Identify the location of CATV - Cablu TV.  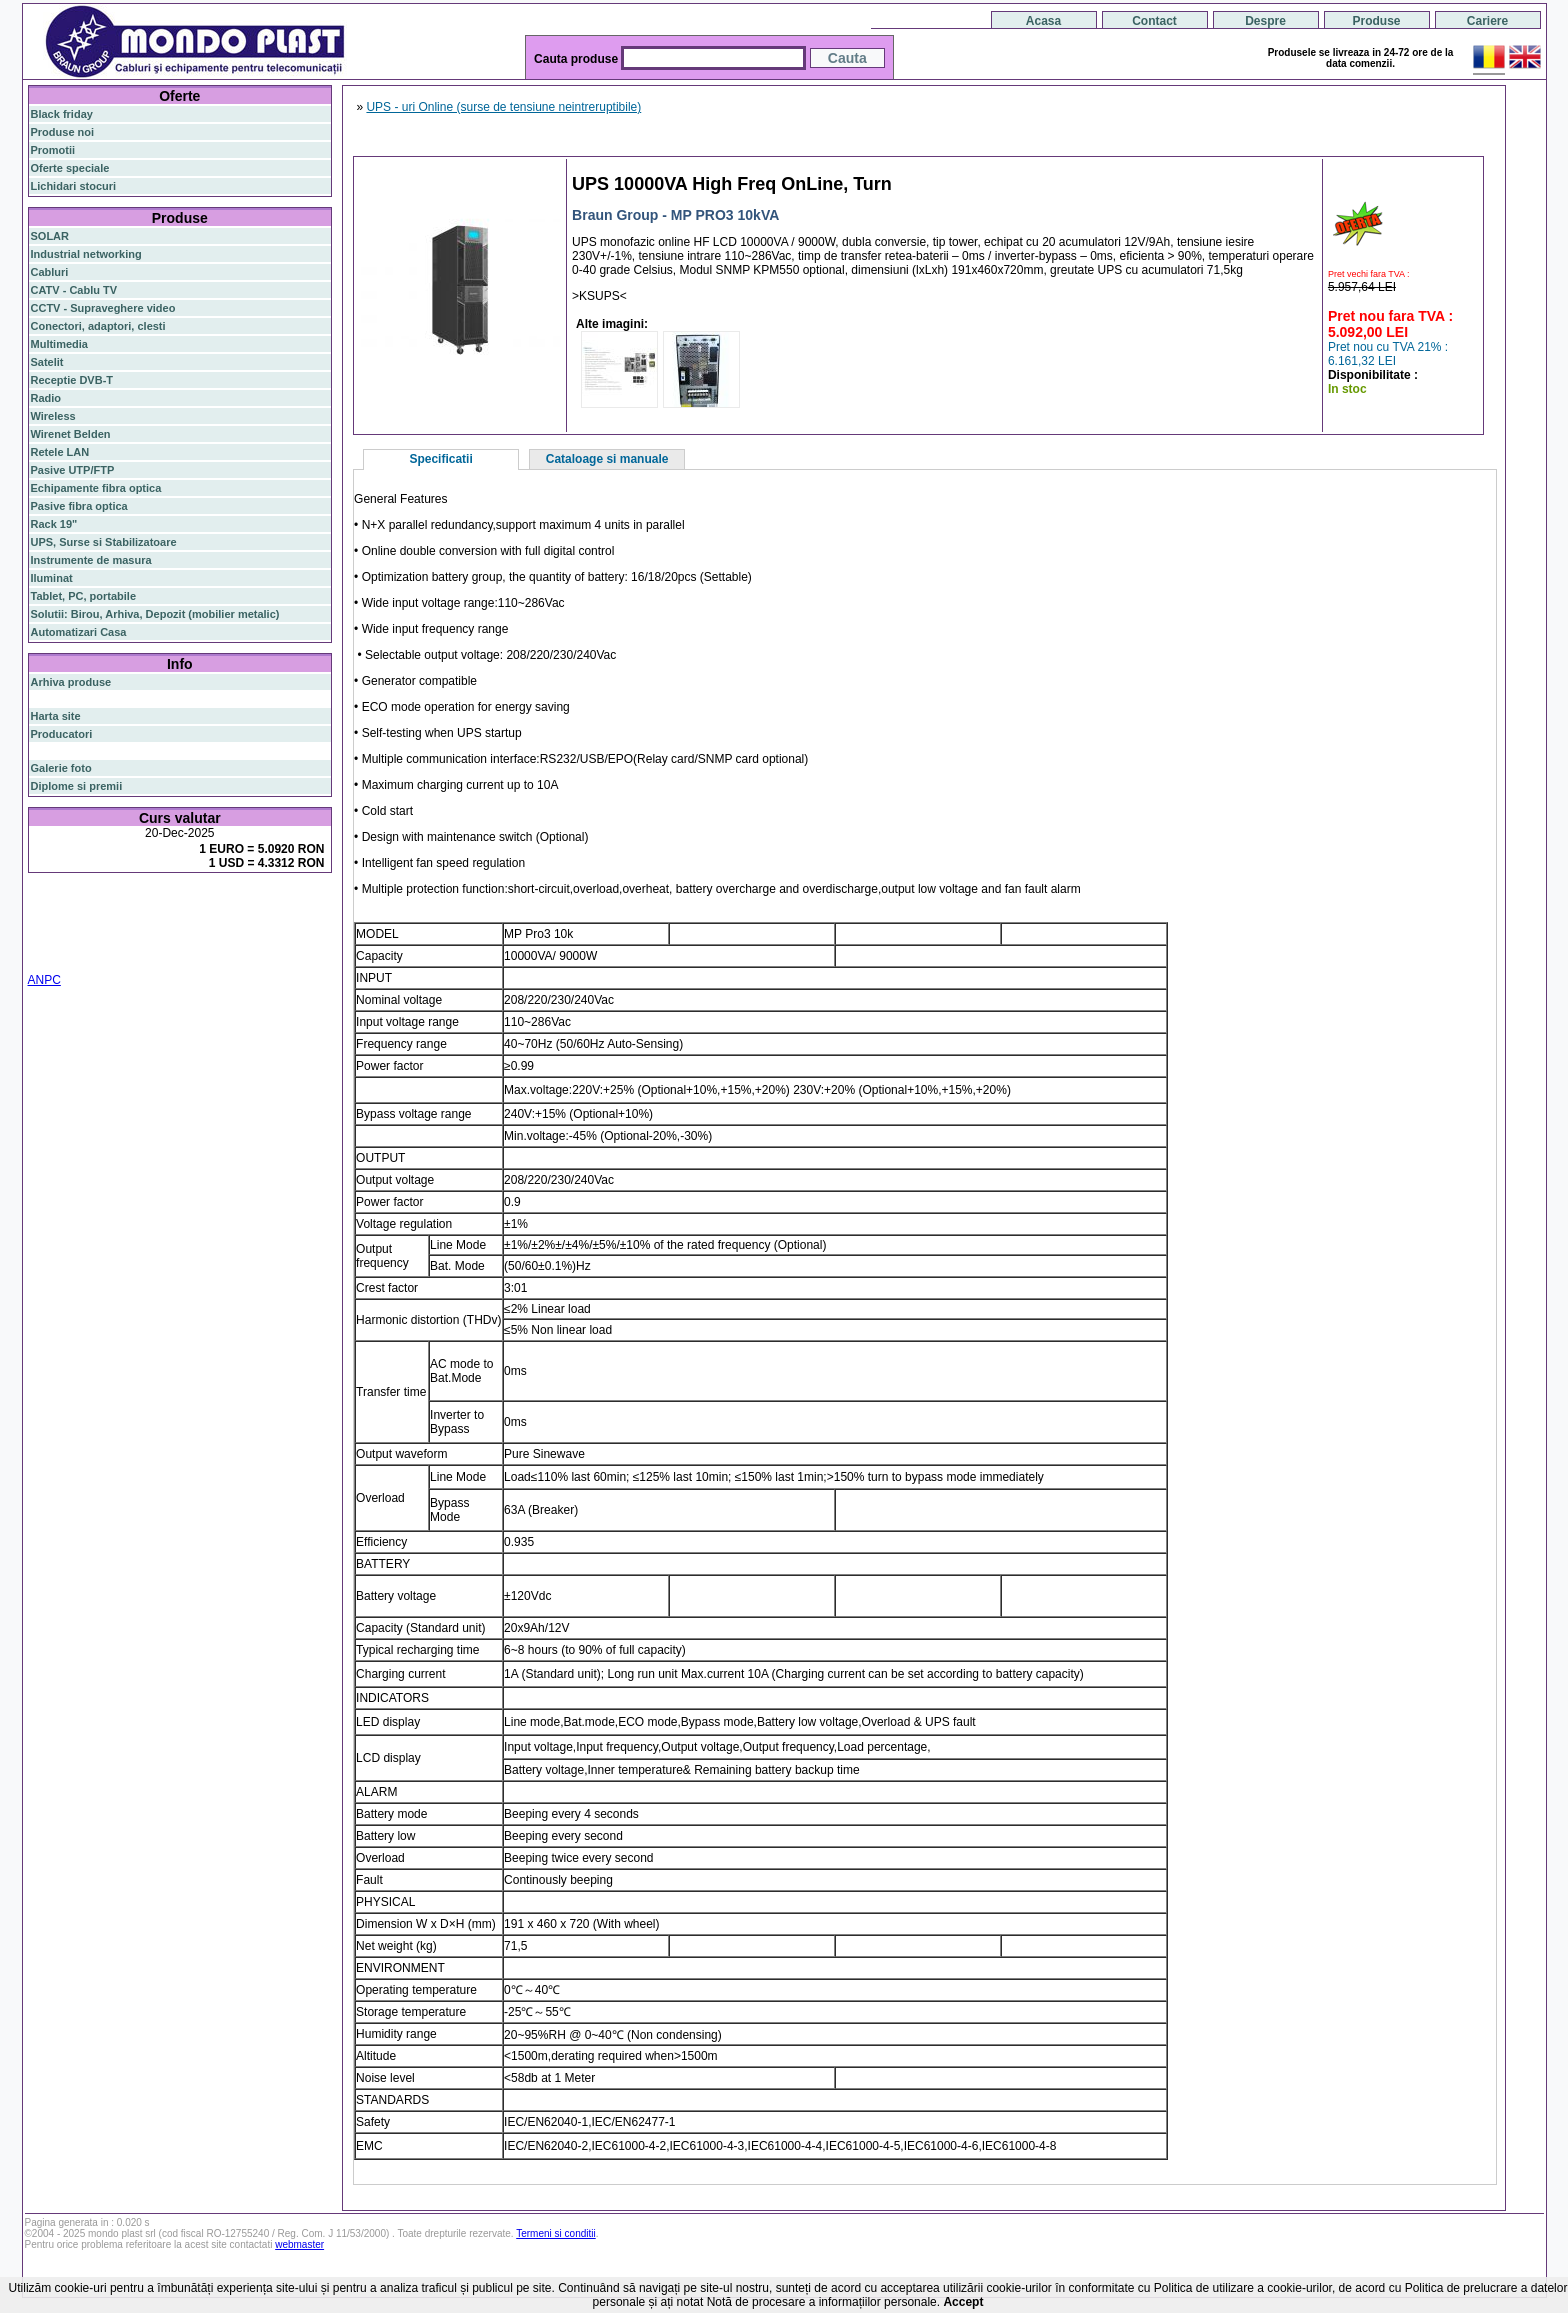
(74, 290).